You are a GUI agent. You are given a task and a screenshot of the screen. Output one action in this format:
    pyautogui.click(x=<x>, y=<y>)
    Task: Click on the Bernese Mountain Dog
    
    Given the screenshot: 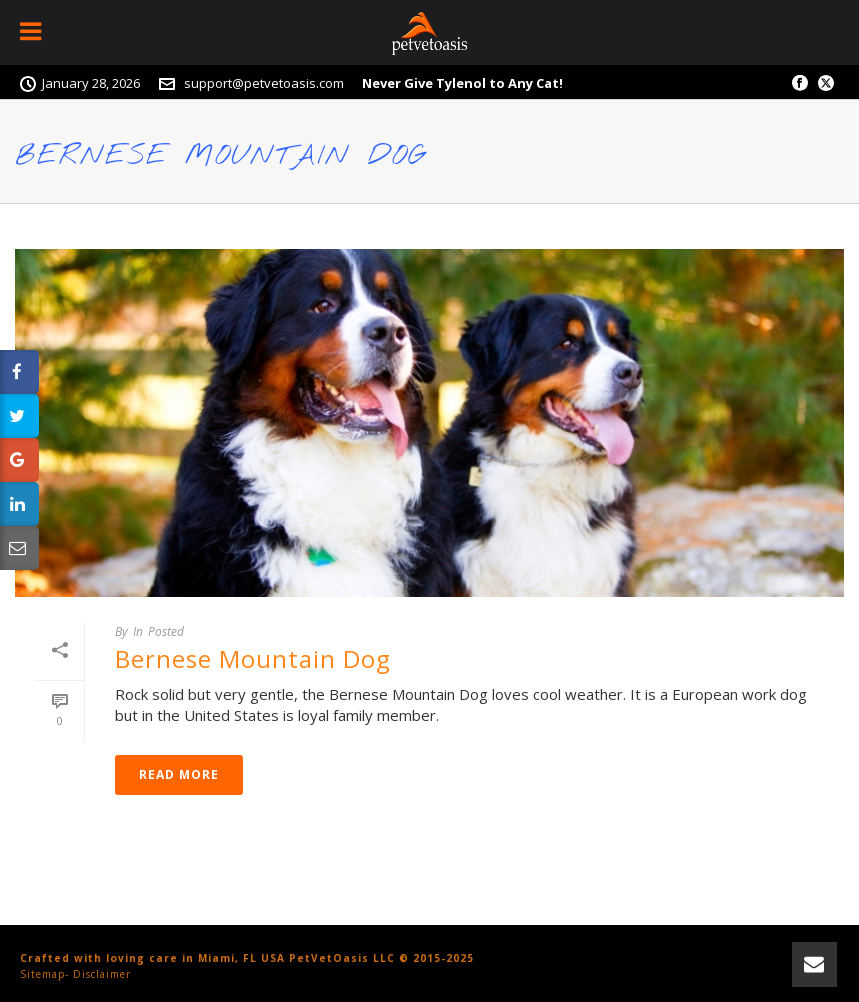 What is the action you would take?
    pyautogui.click(x=253, y=658)
    